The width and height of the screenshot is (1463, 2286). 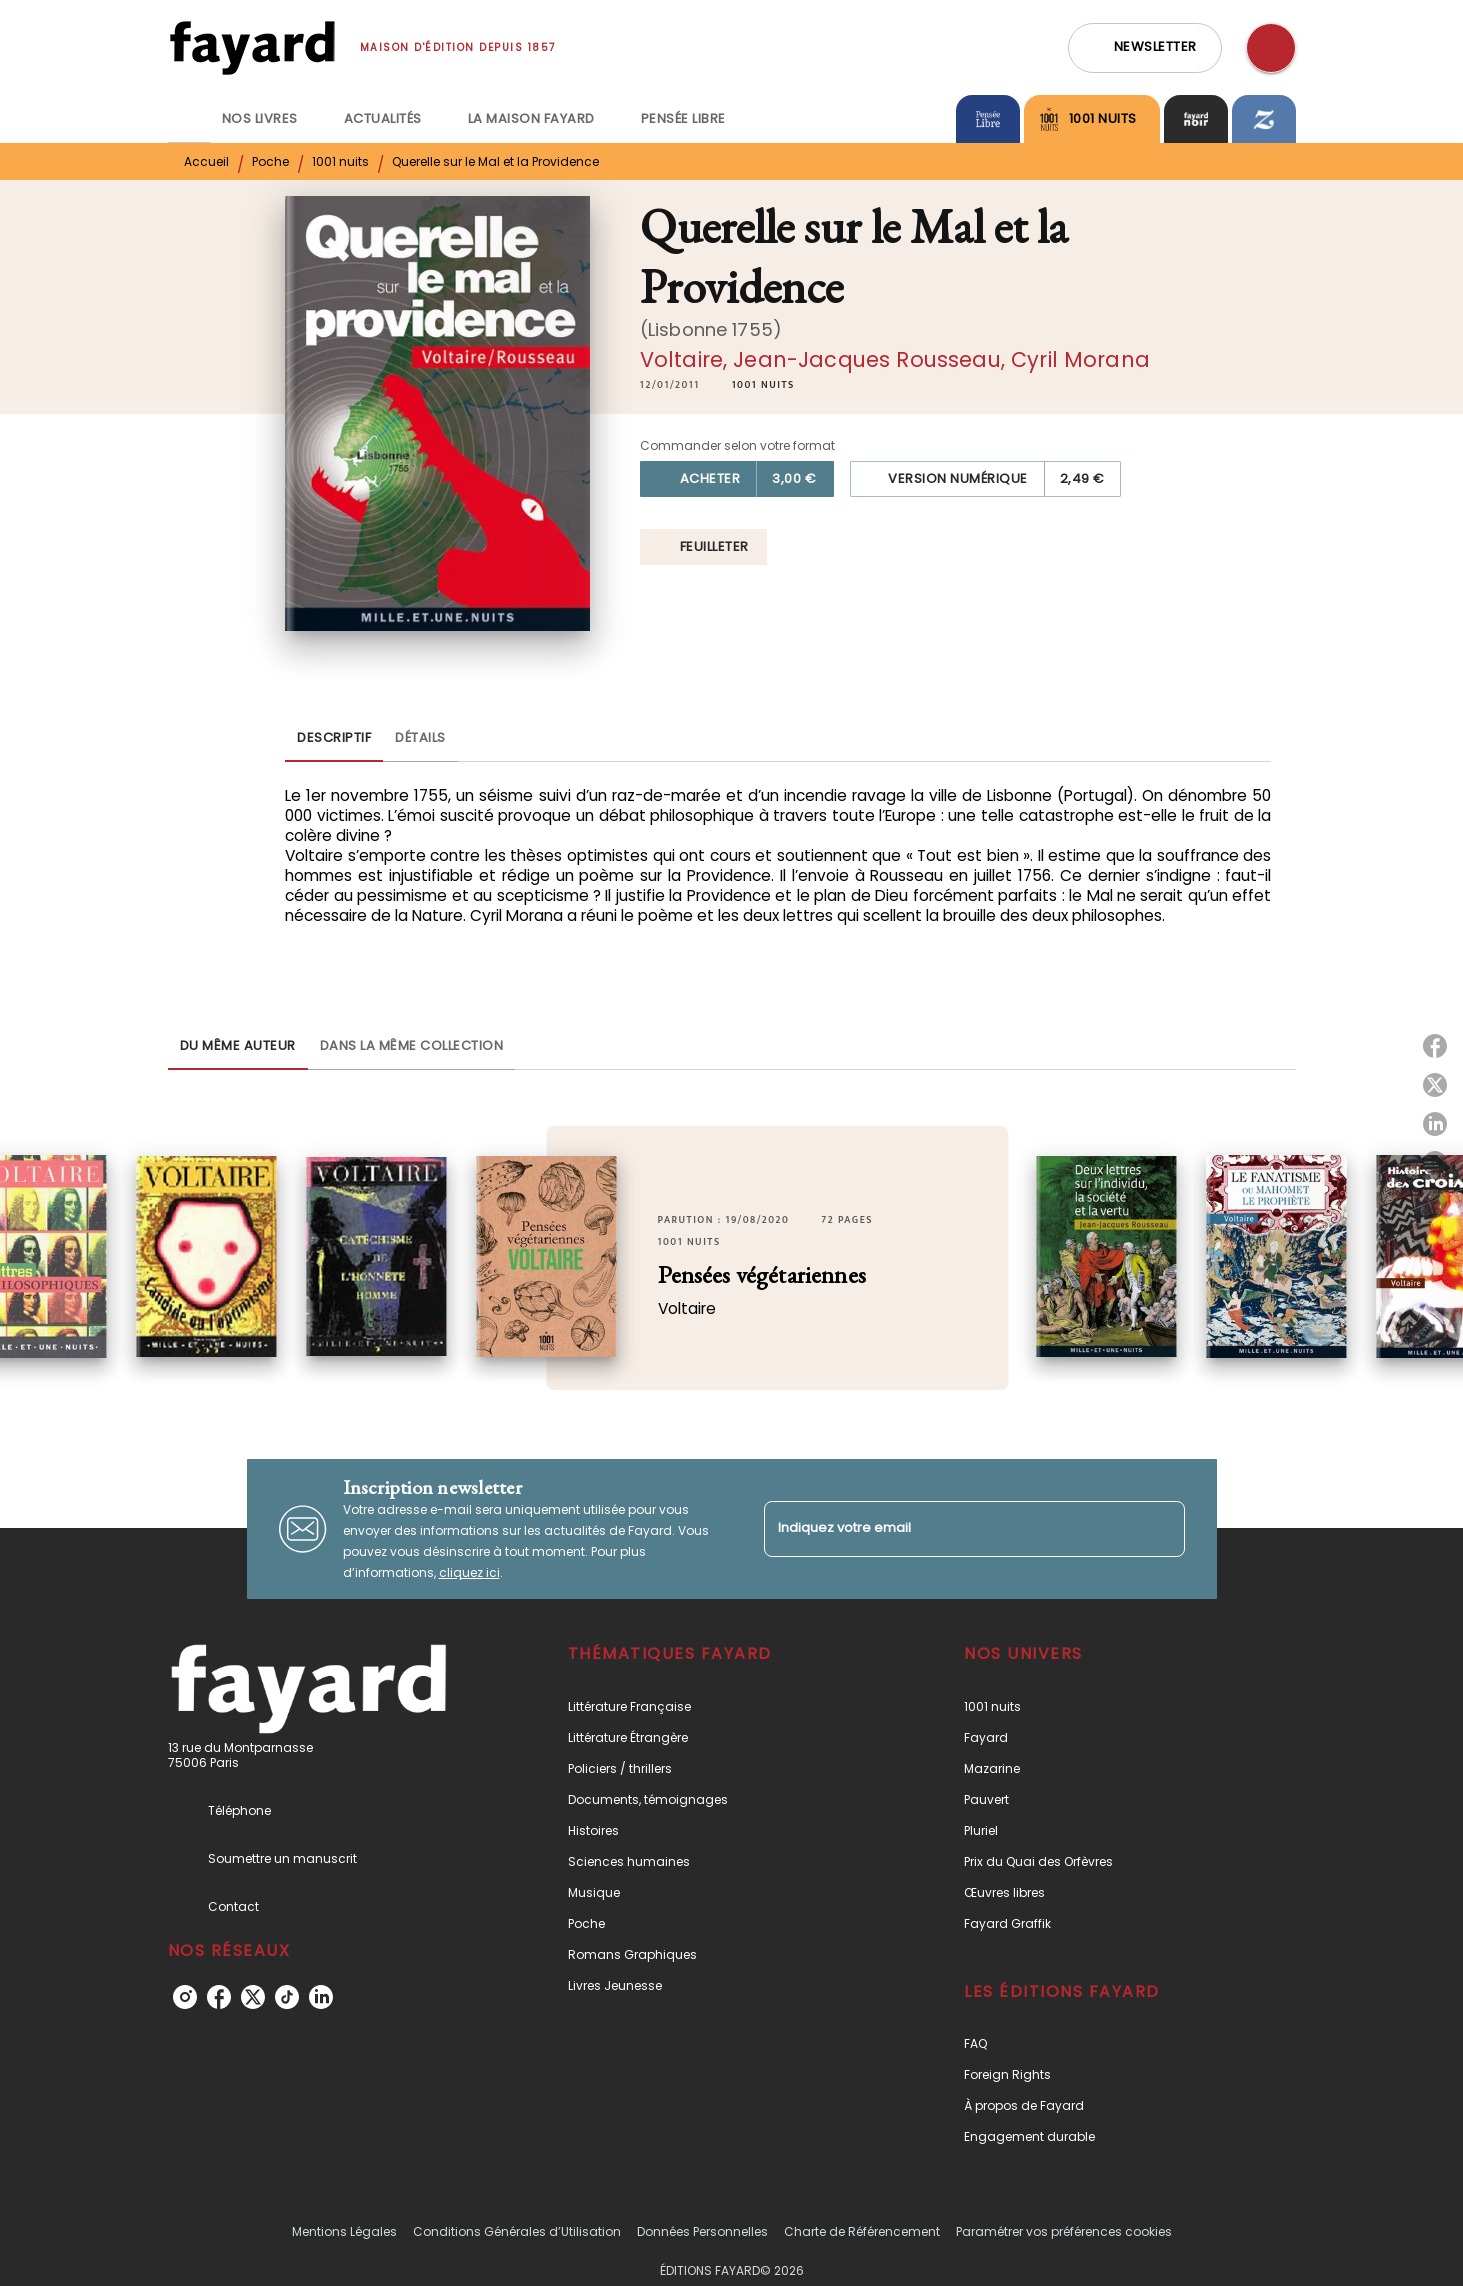 What do you see at coordinates (287, 1997) in the screenshot?
I see `[tiktok]` at bounding box center [287, 1997].